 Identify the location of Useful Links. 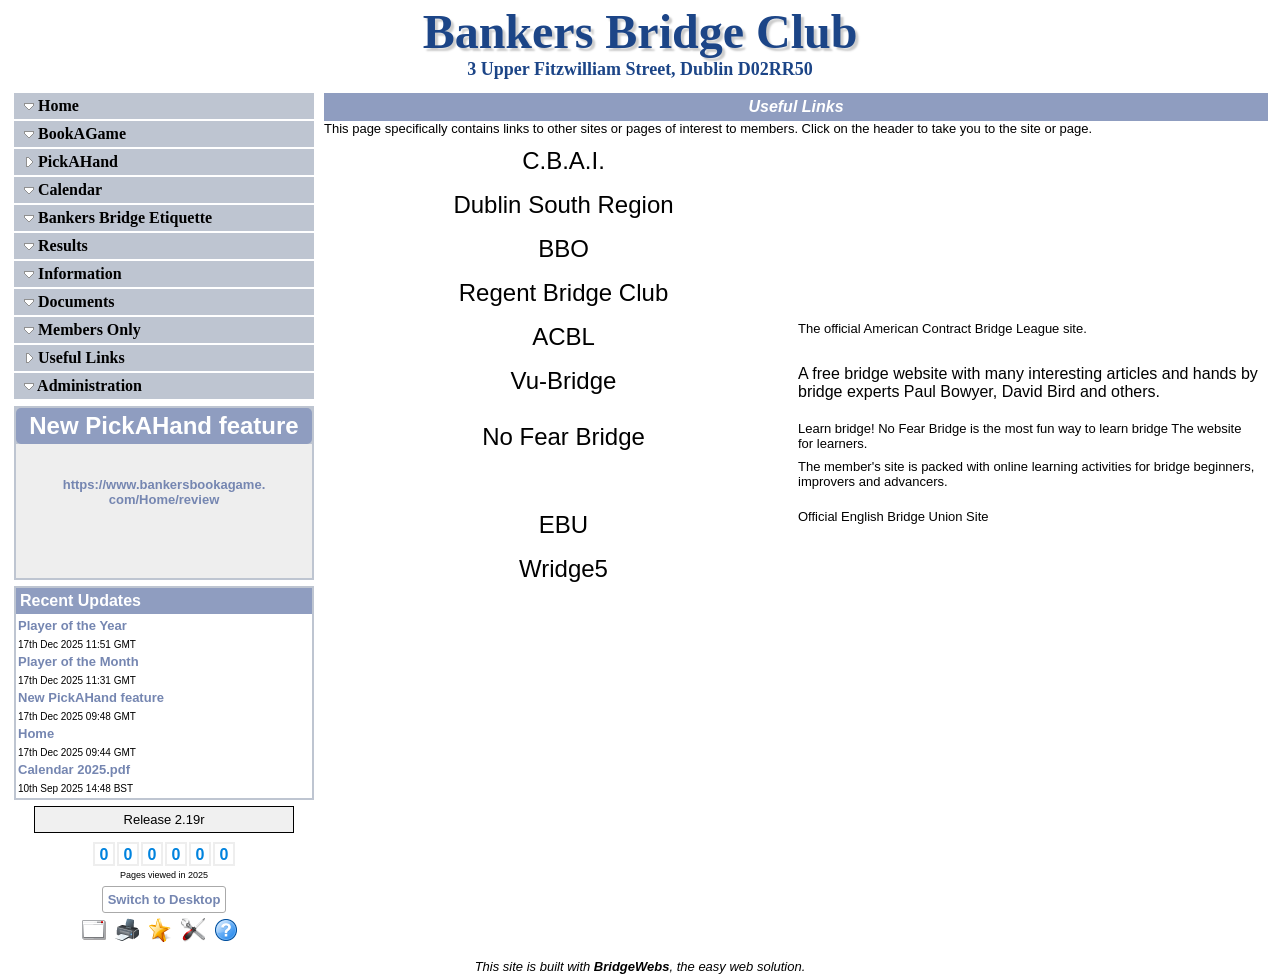
(74, 357).